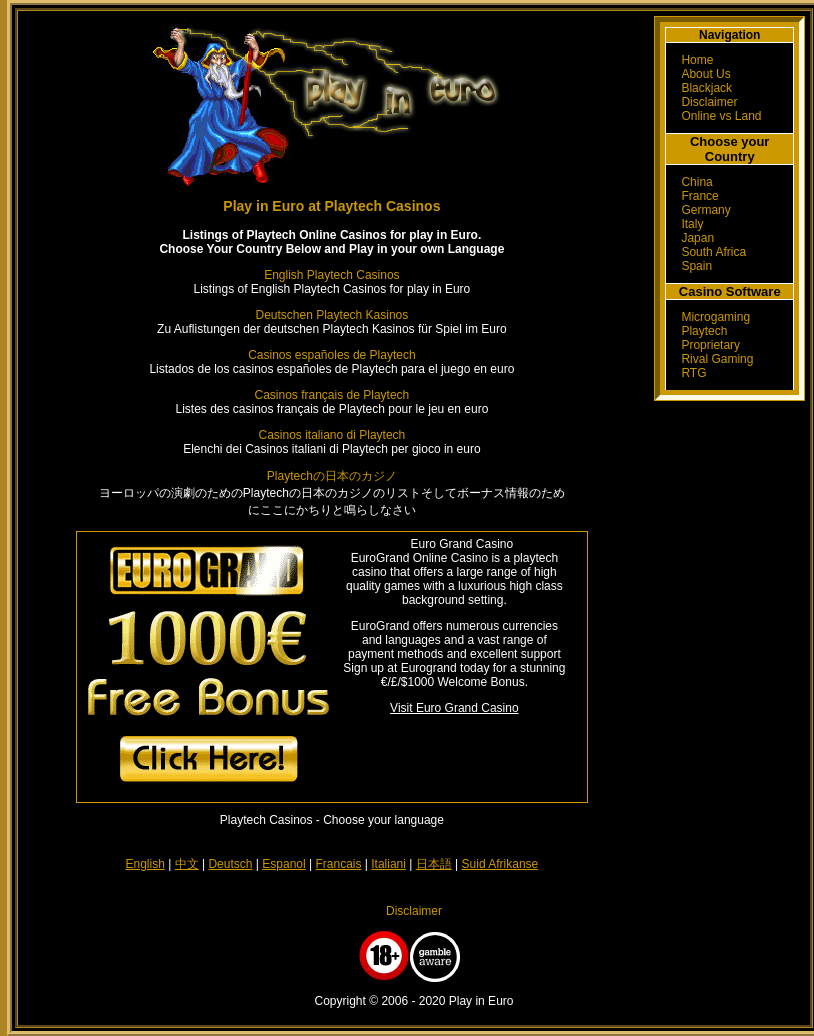  I want to click on Deutschen Playtech Kasinos, so click(332, 315).